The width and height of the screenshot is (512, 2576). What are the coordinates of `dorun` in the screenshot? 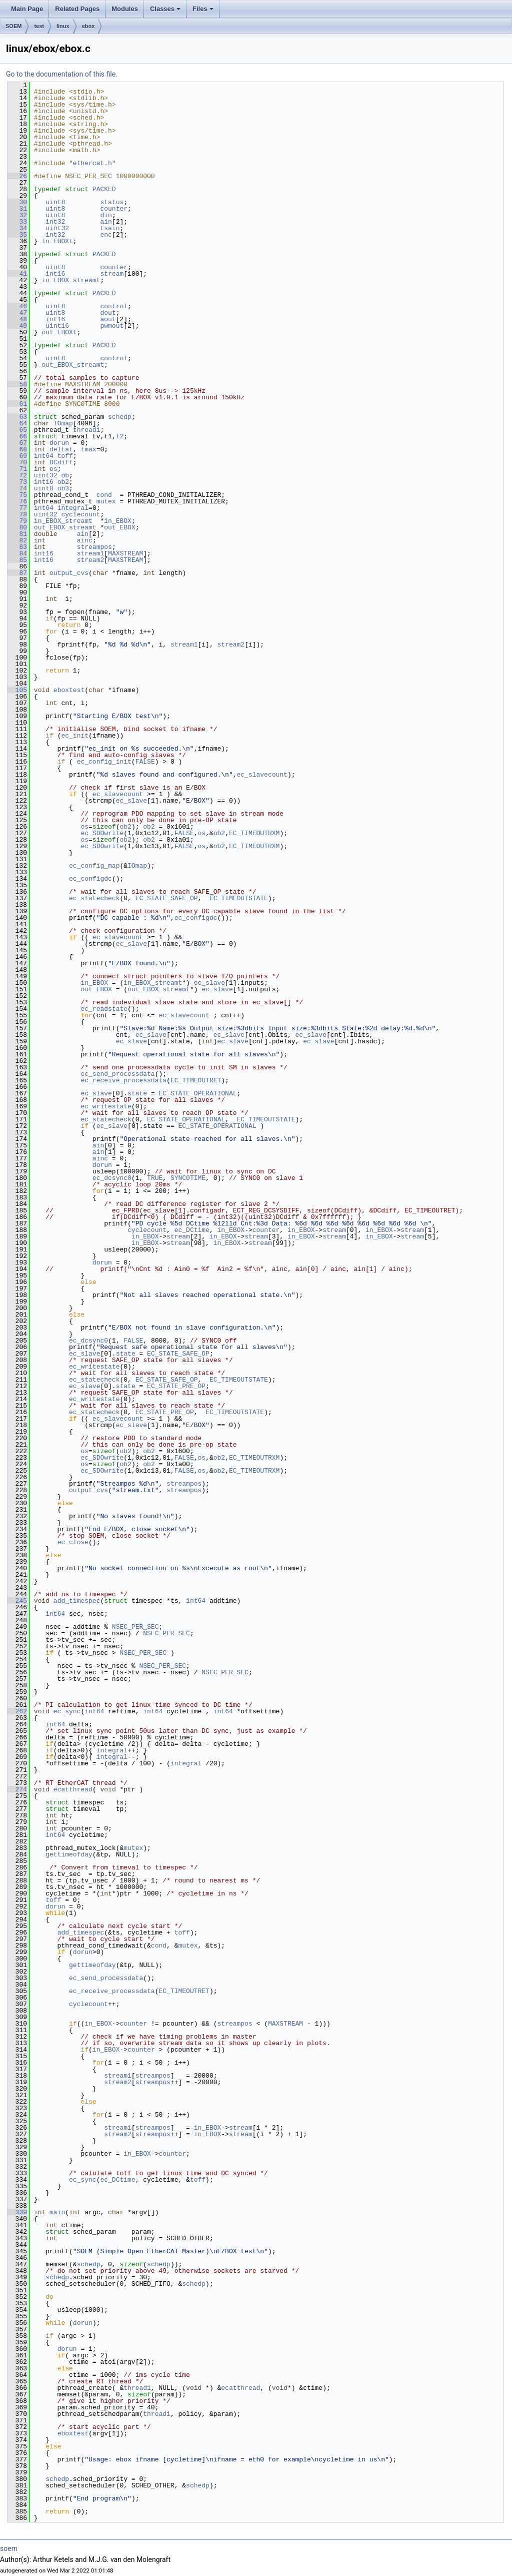 It's located at (59, 442).